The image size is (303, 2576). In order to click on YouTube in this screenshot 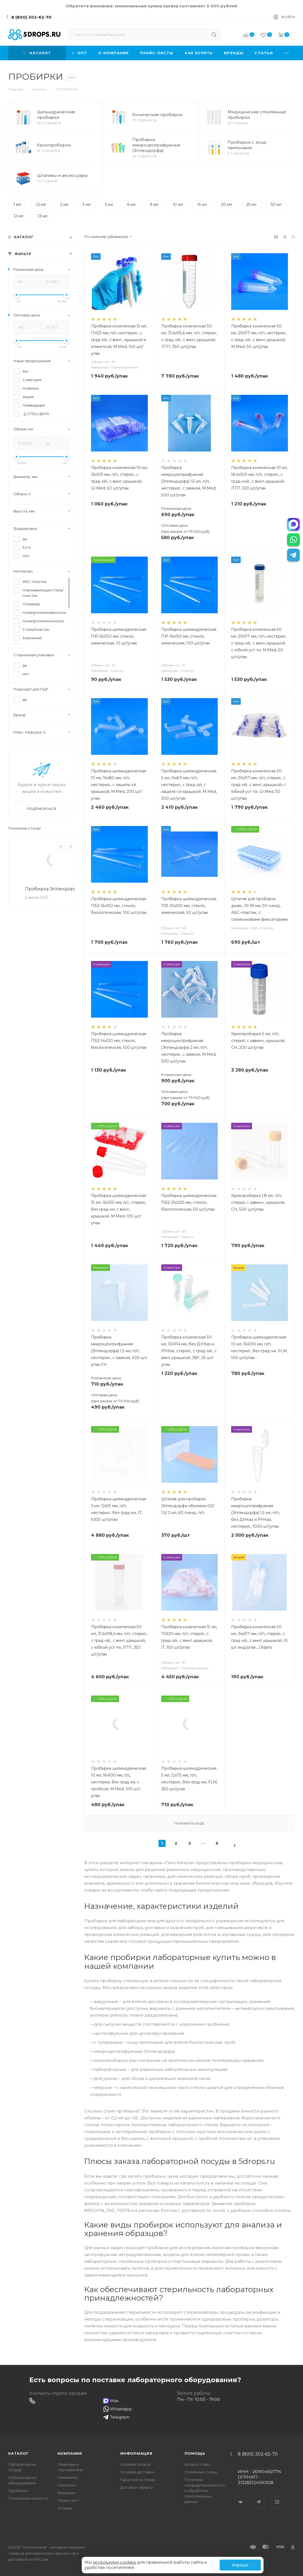, I will do `click(277, 2497)`.